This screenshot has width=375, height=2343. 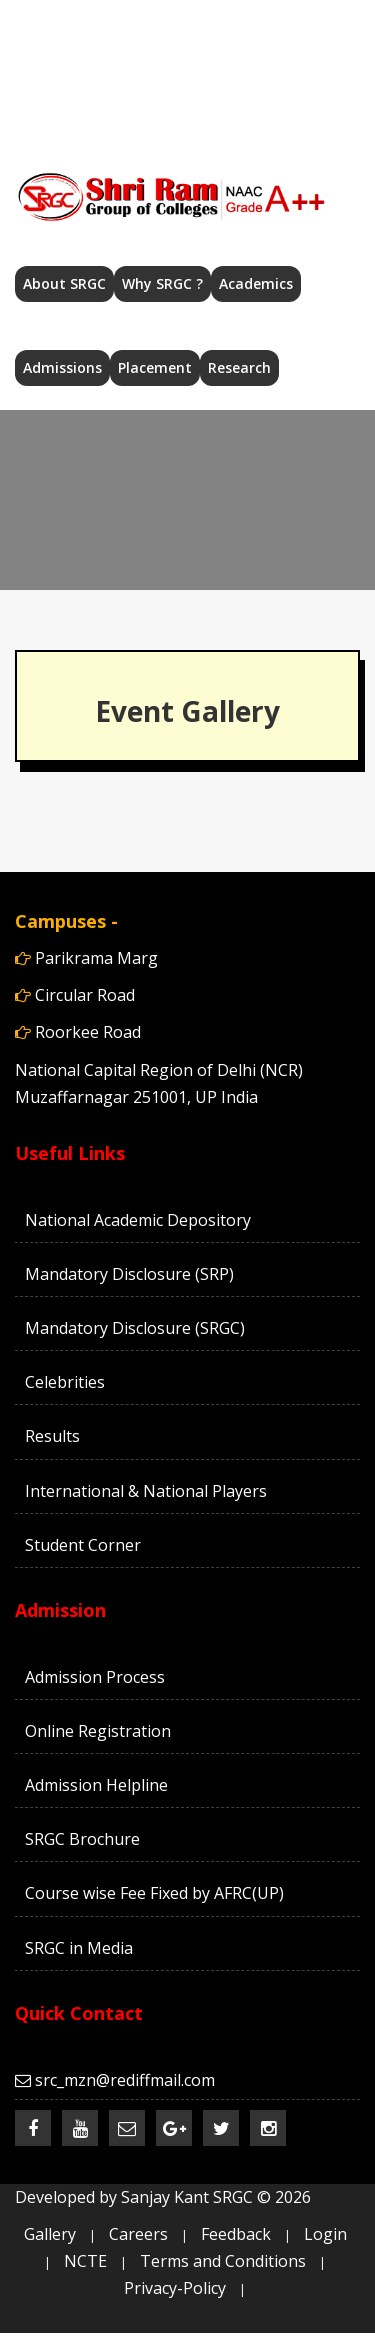 What do you see at coordinates (96, 1785) in the screenshot?
I see `Admission Helpline` at bounding box center [96, 1785].